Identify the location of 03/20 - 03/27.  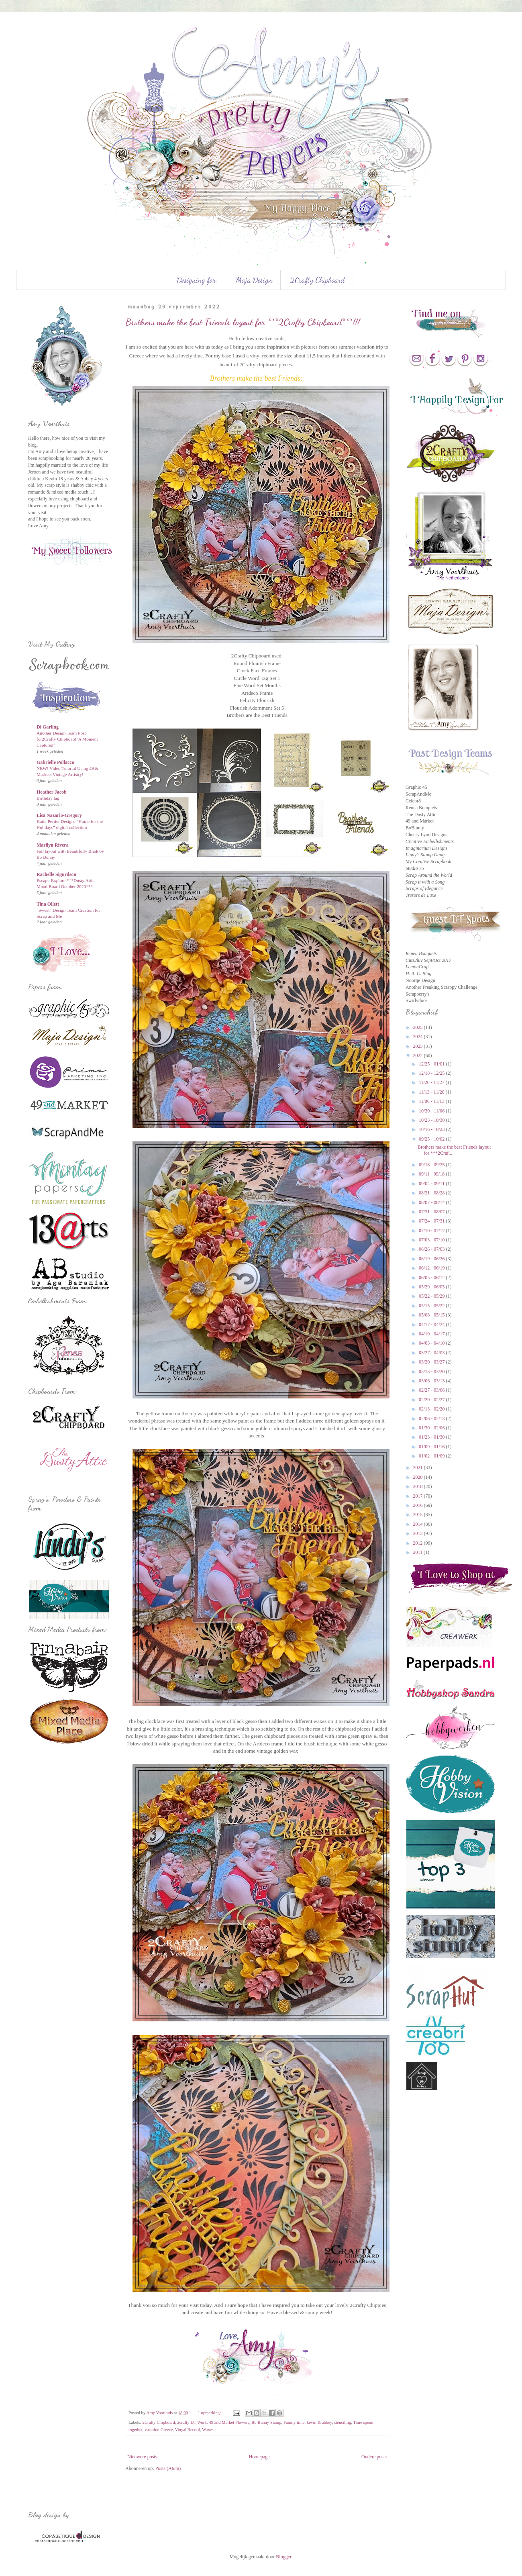
(432, 1362).